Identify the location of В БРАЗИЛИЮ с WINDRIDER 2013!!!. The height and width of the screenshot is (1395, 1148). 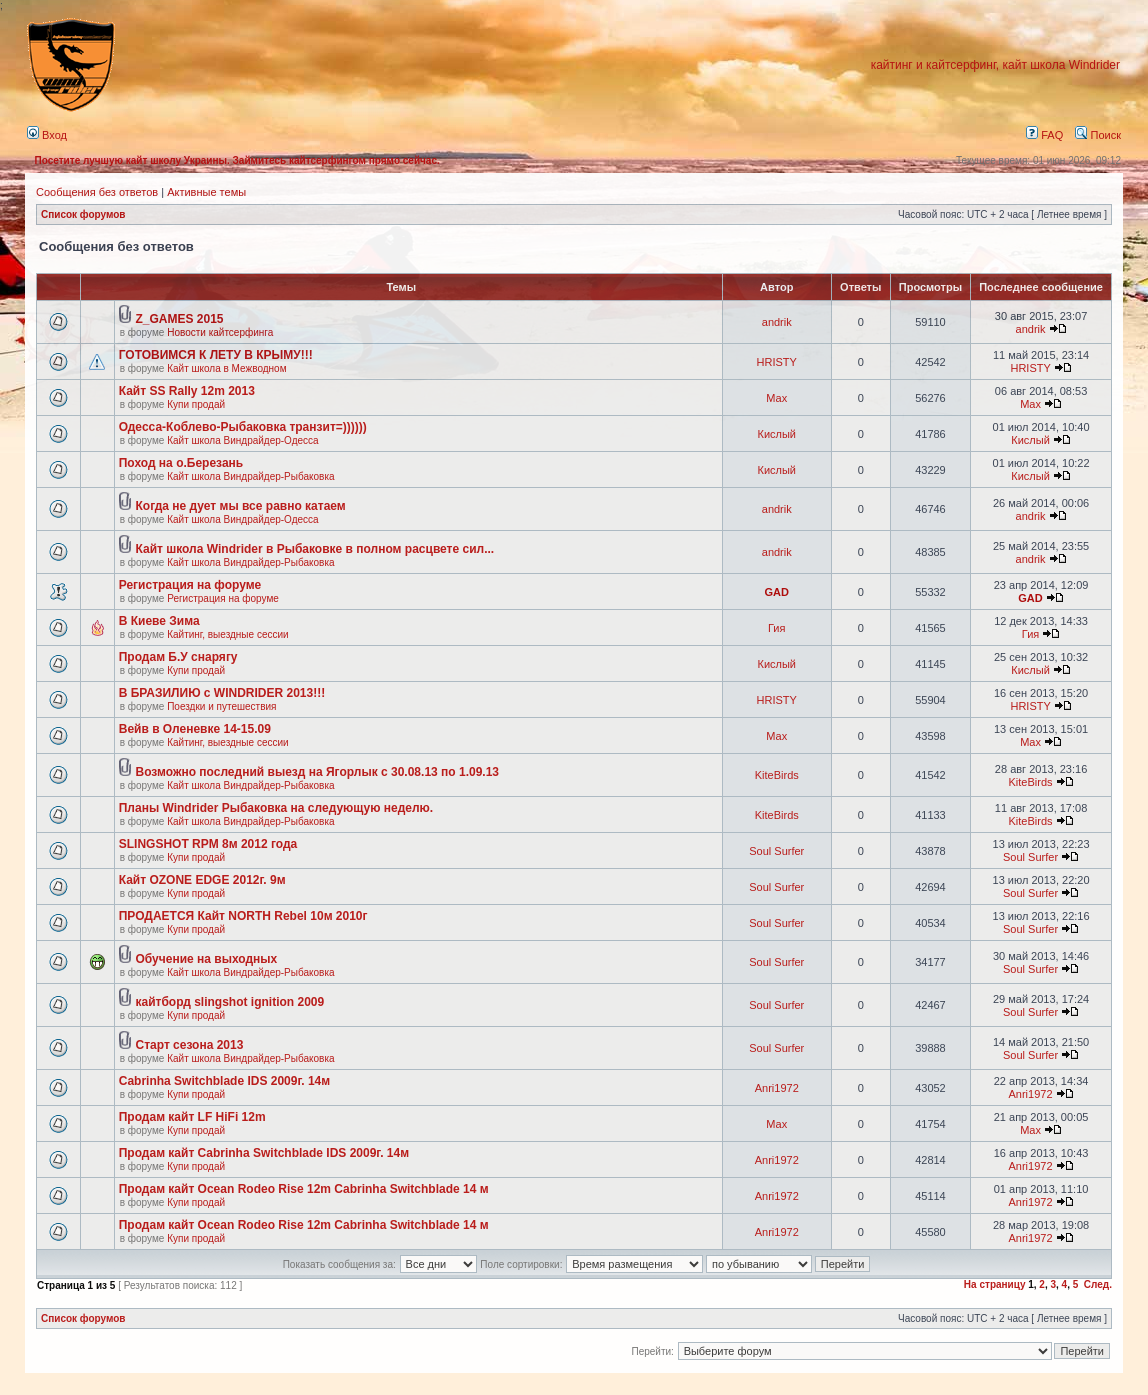
(222, 693).